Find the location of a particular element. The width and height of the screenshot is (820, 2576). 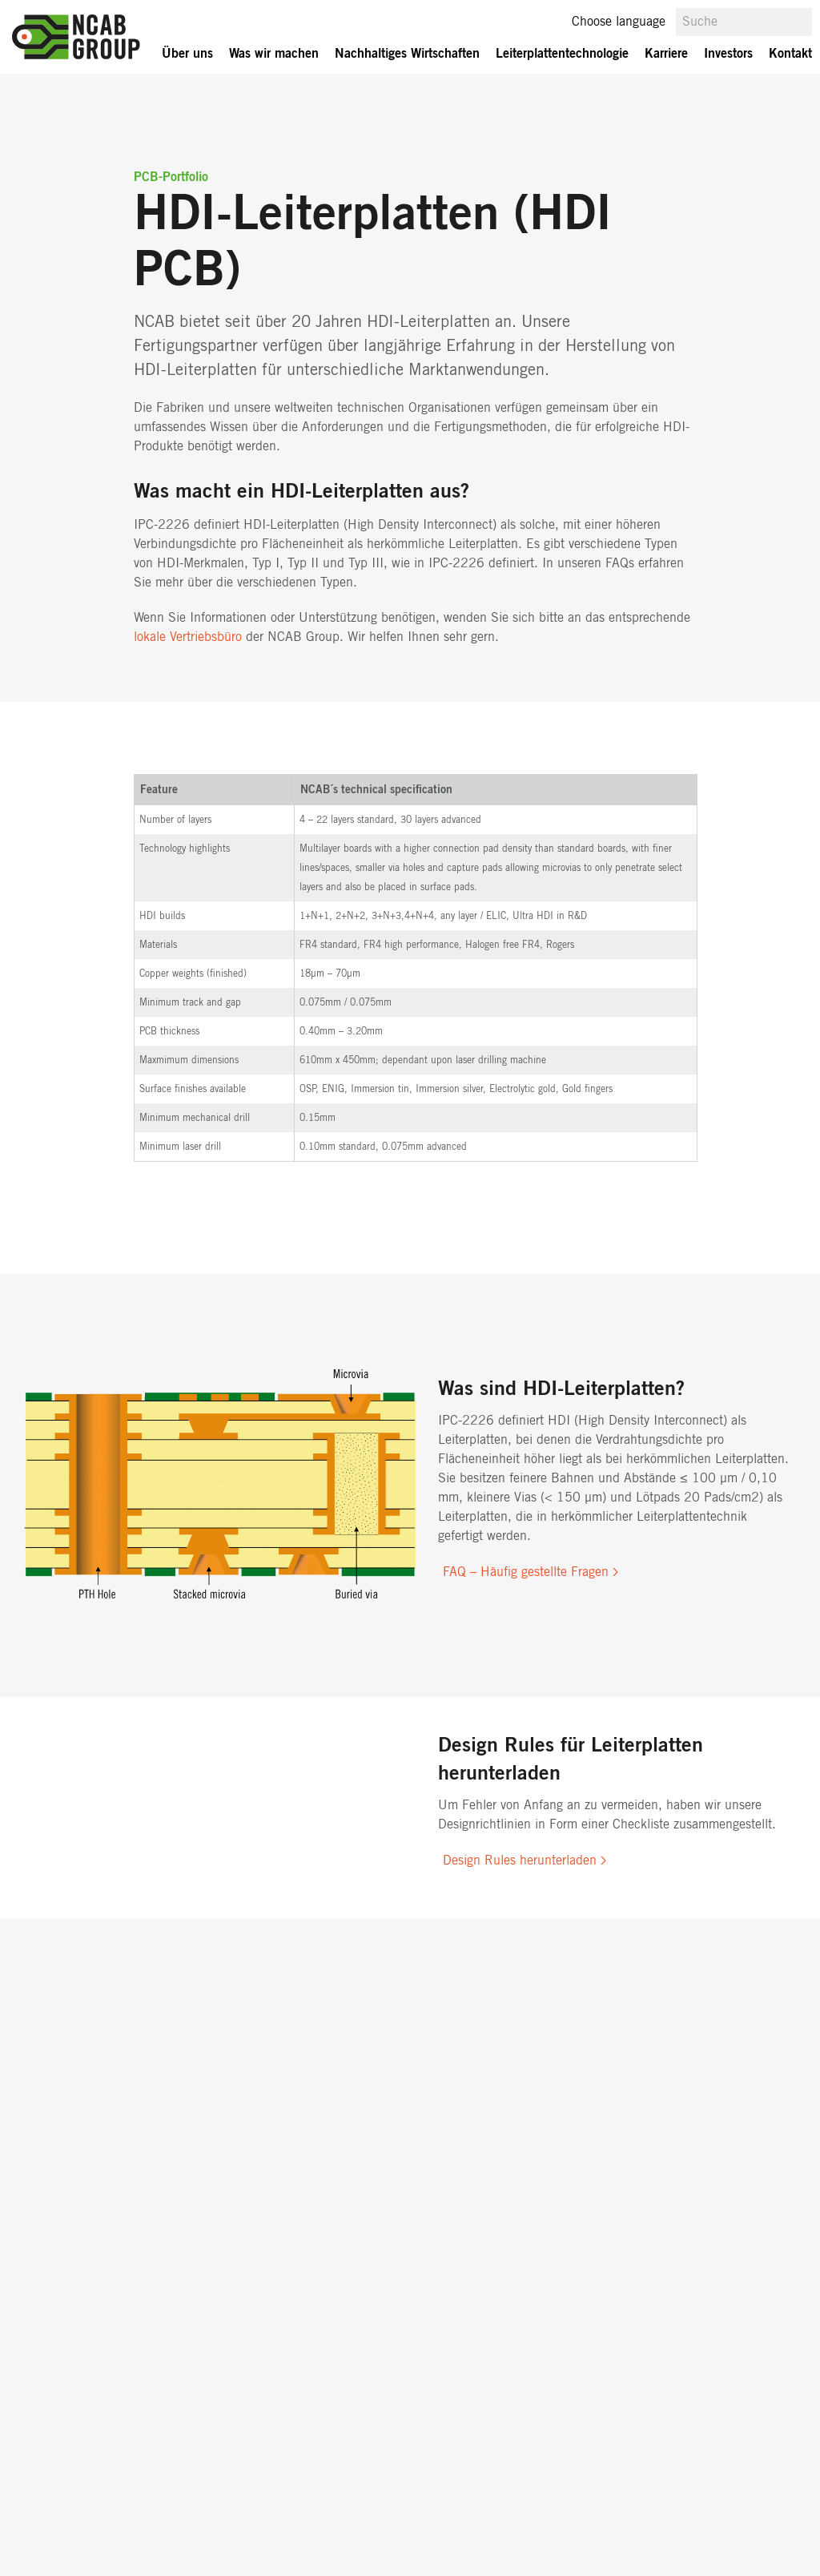

Karriere is located at coordinates (666, 53).